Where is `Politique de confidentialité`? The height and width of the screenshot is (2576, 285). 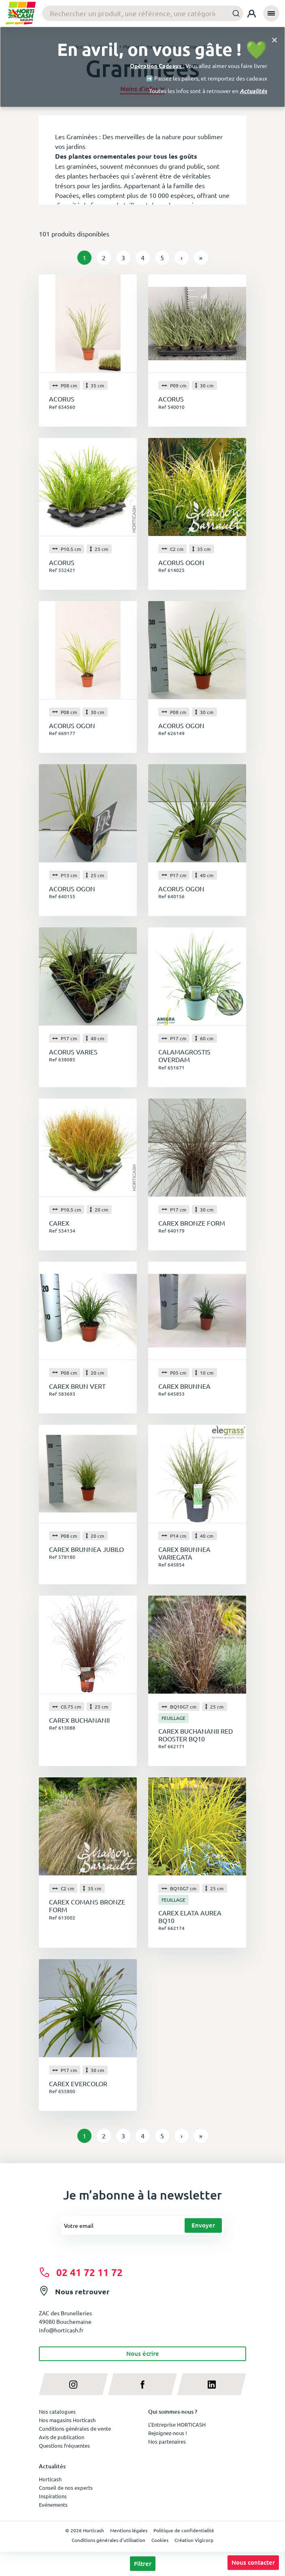
Politique de confidentialité is located at coordinates (183, 2530).